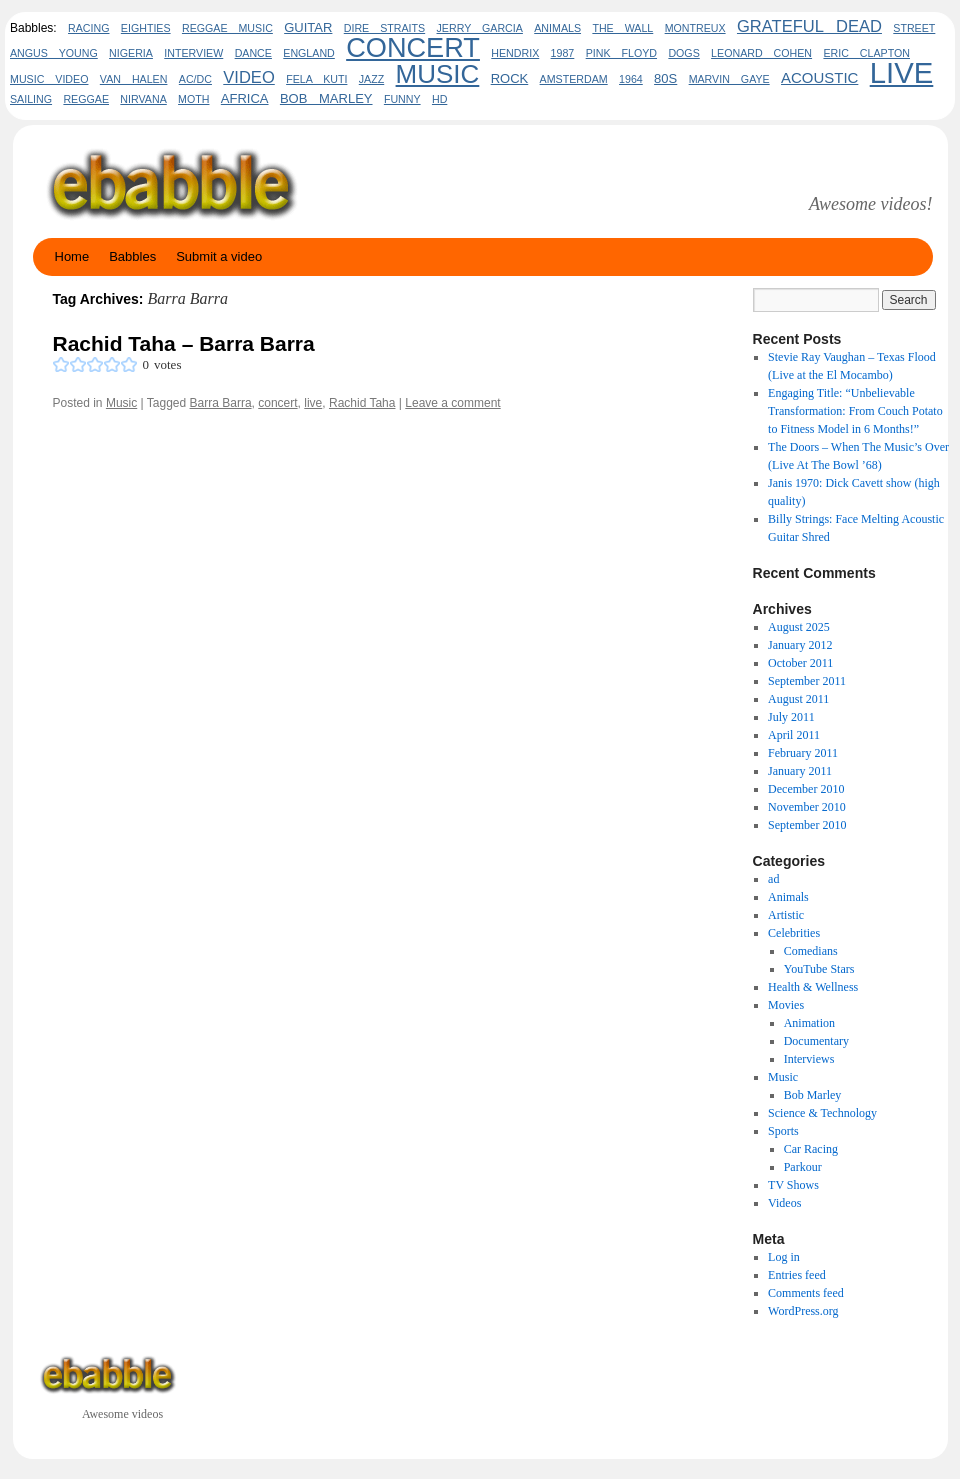  I want to click on nigeria [nigeria (2 items)], so click(131, 53).